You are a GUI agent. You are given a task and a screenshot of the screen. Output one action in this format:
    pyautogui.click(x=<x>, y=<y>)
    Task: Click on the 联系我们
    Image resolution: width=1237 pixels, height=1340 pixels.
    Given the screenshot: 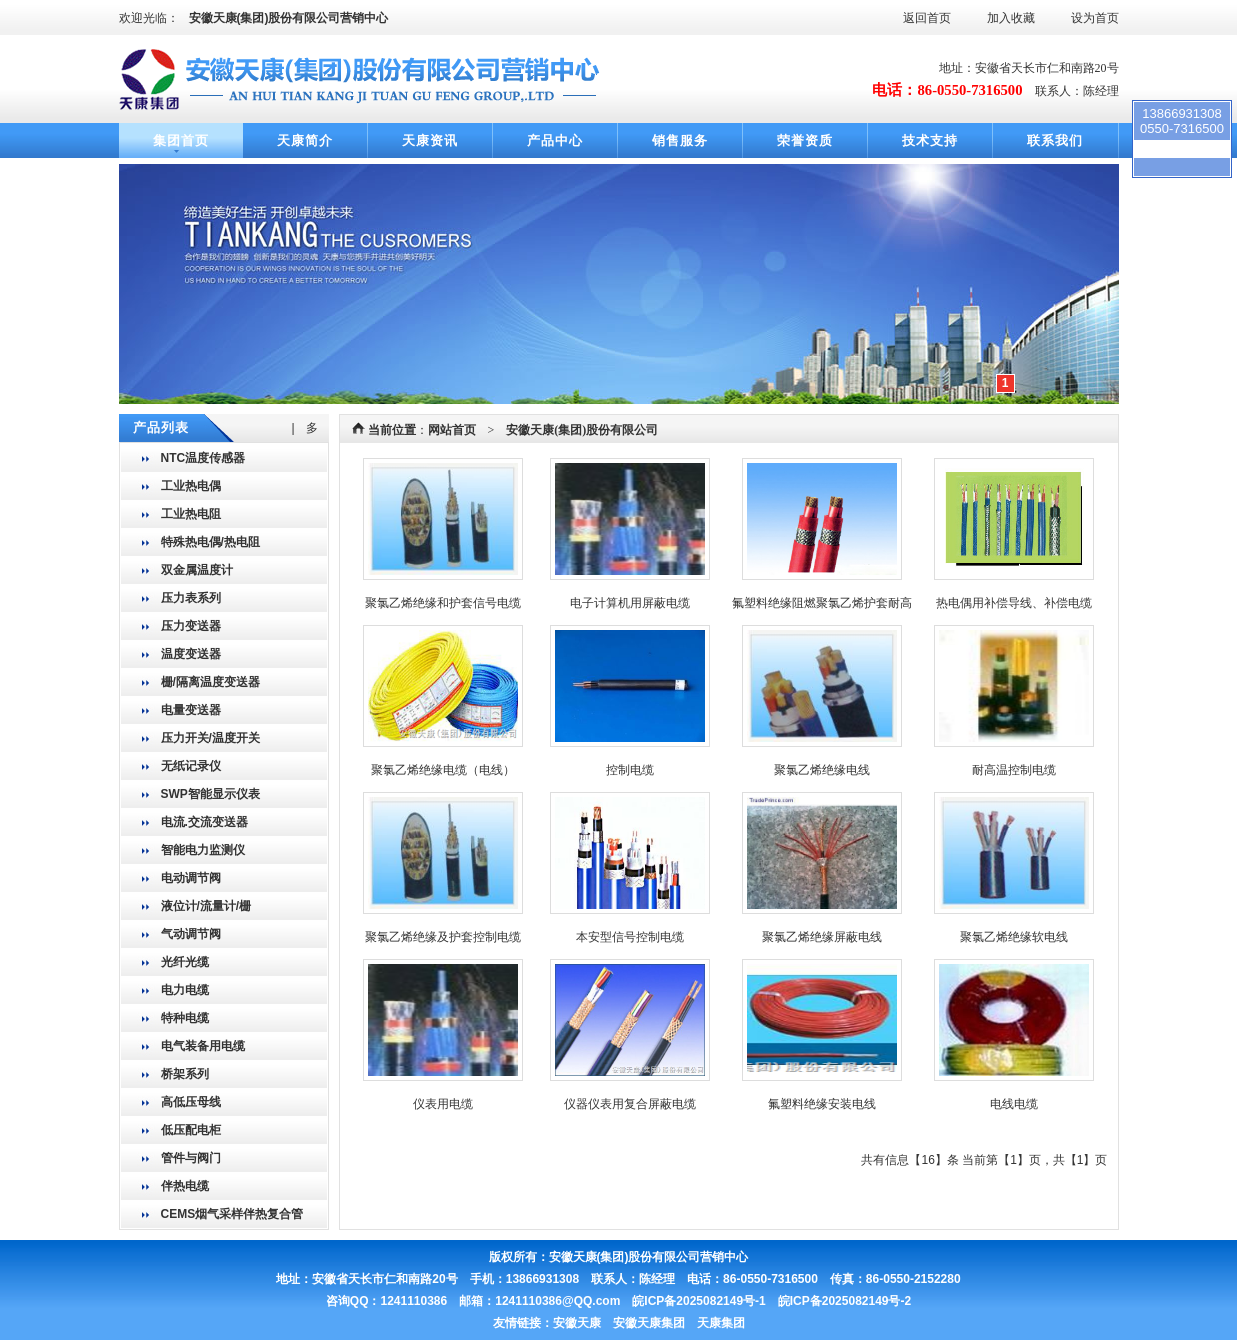 What is the action you would take?
    pyautogui.click(x=1055, y=140)
    